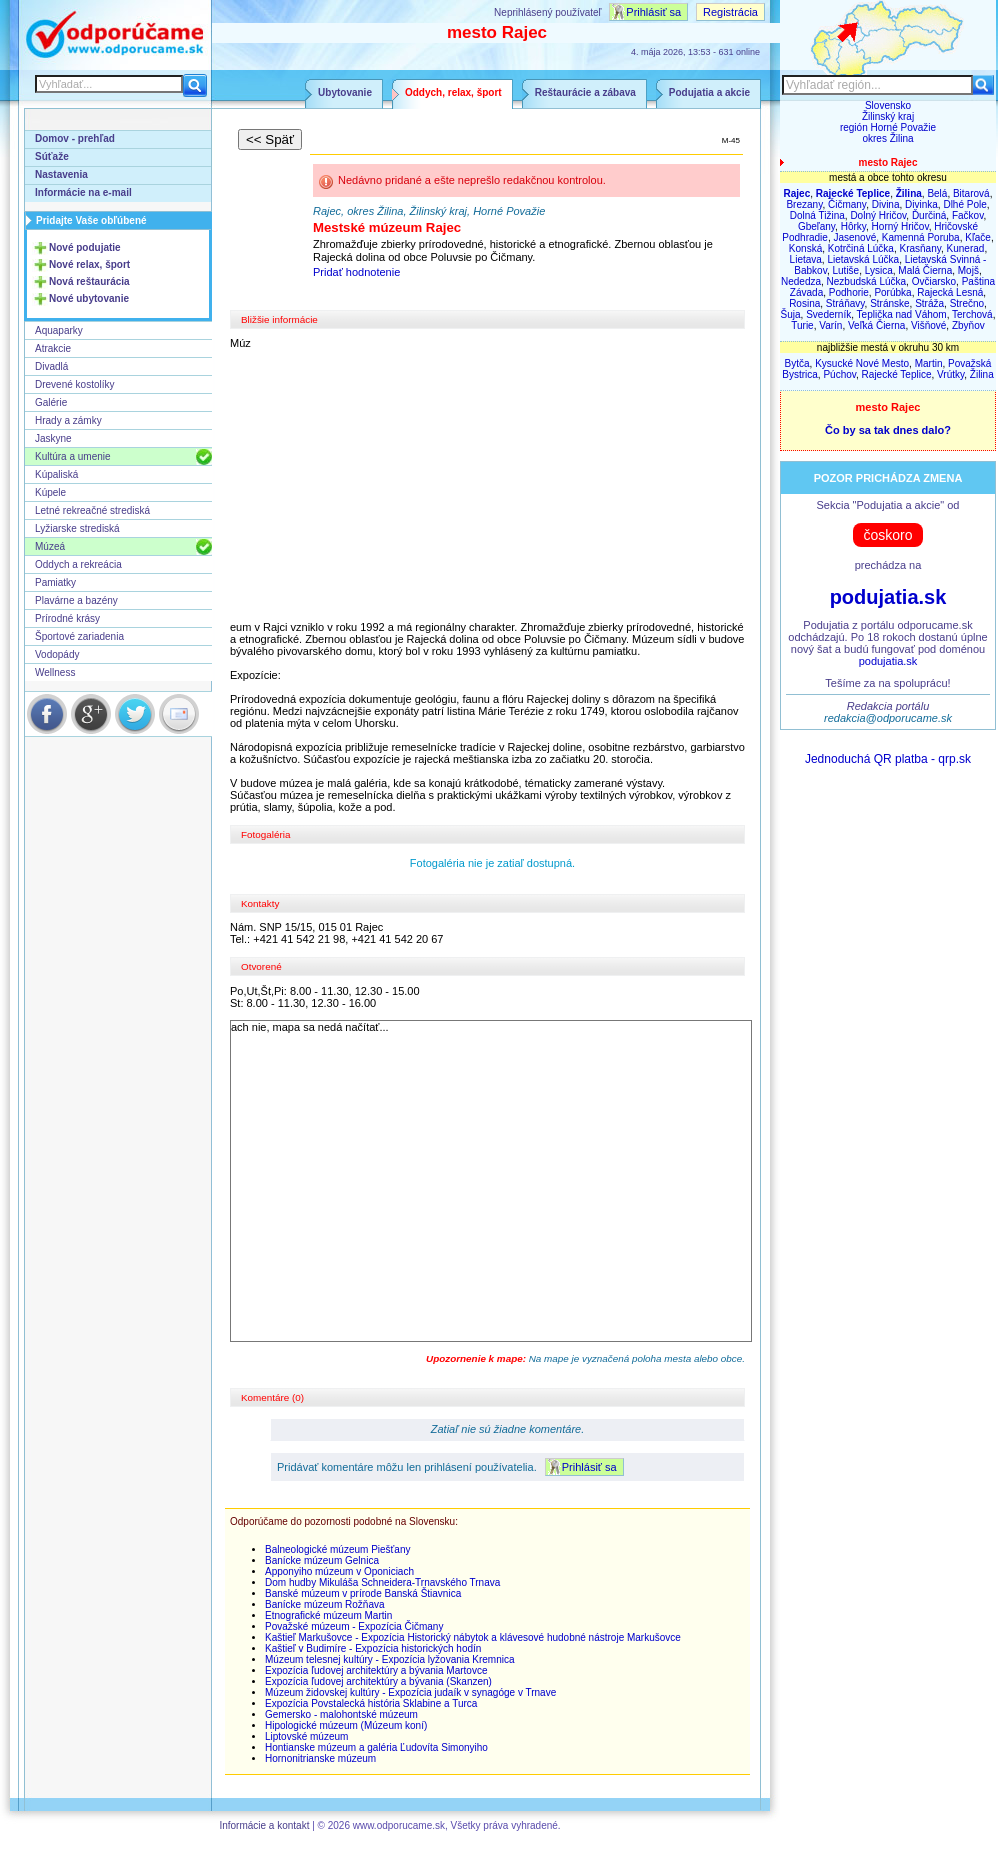 This screenshot has height=1855, width=998. Describe the element at coordinates (950, 292) in the screenshot. I see `Rajecká Lesná` at that location.